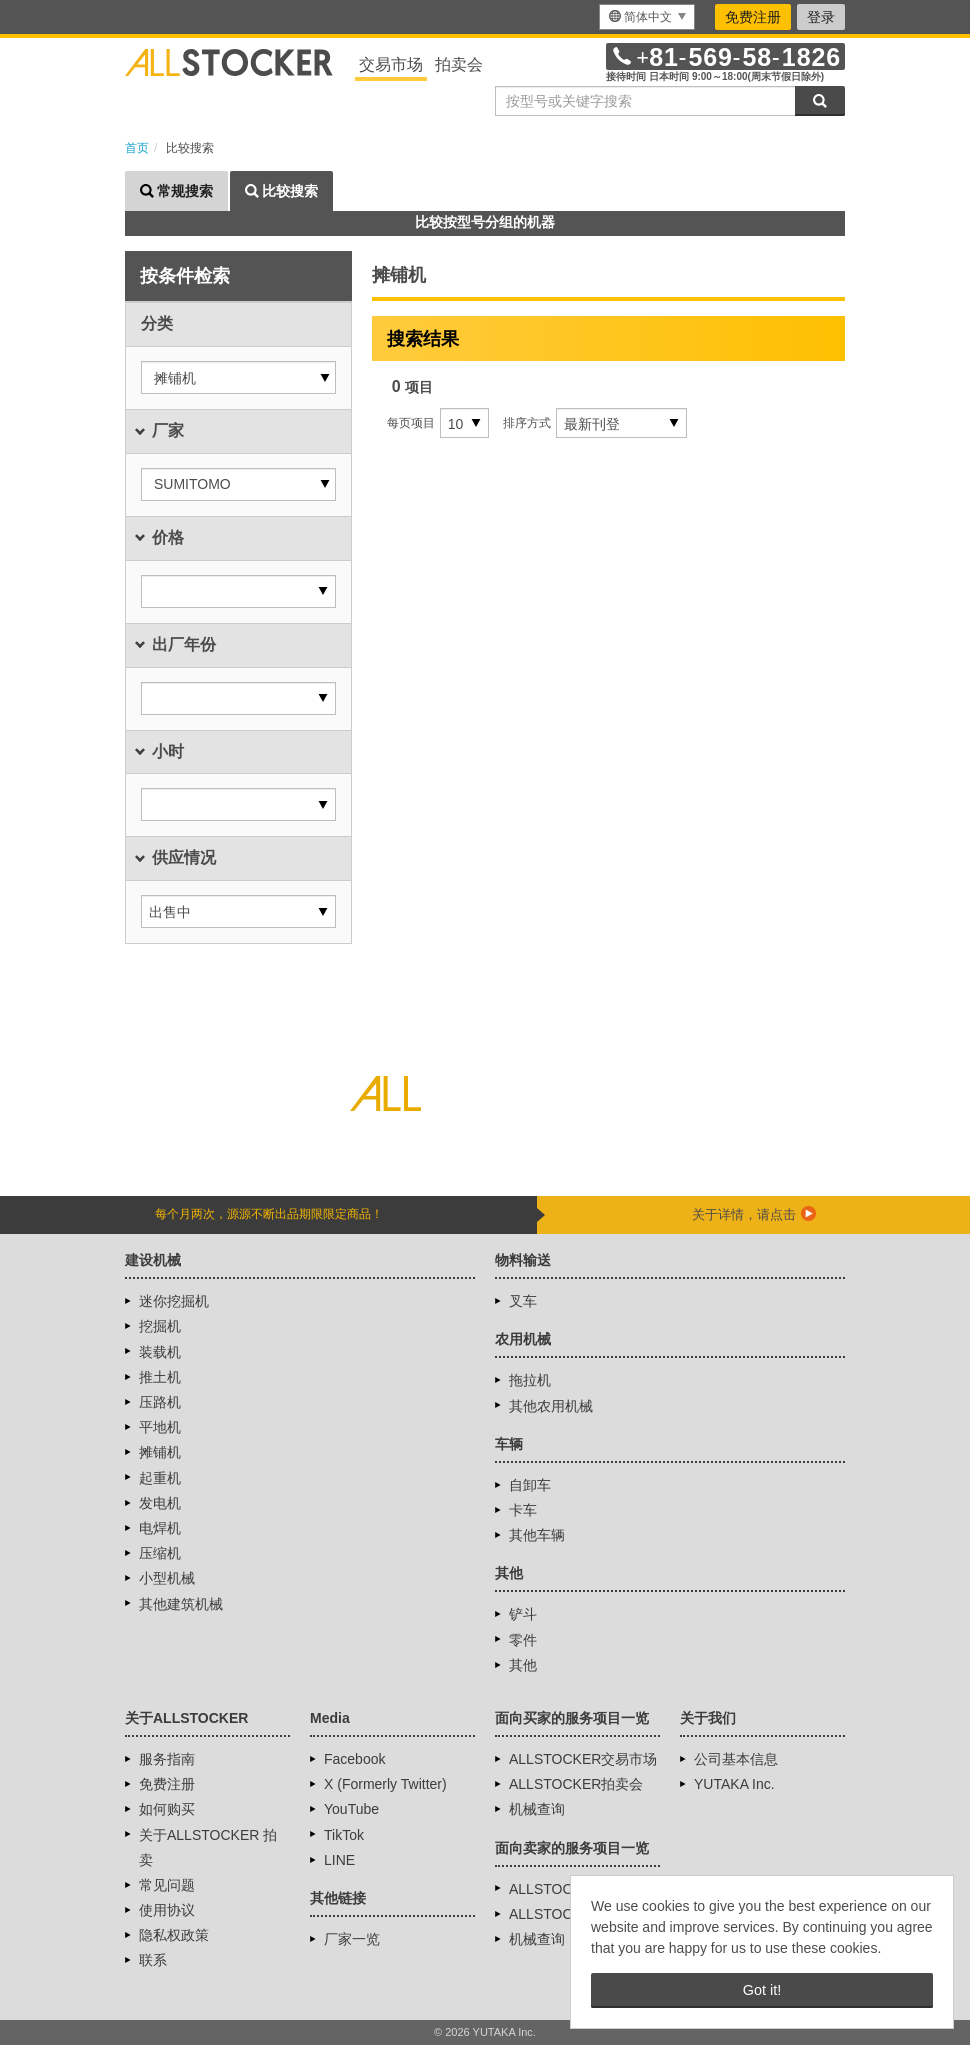 This screenshot has height=2045, width=970. What do you see at coordinates (181, 1604) in the screenshot?
I see `其他建筑机械` at bounding box center [181, 1604].